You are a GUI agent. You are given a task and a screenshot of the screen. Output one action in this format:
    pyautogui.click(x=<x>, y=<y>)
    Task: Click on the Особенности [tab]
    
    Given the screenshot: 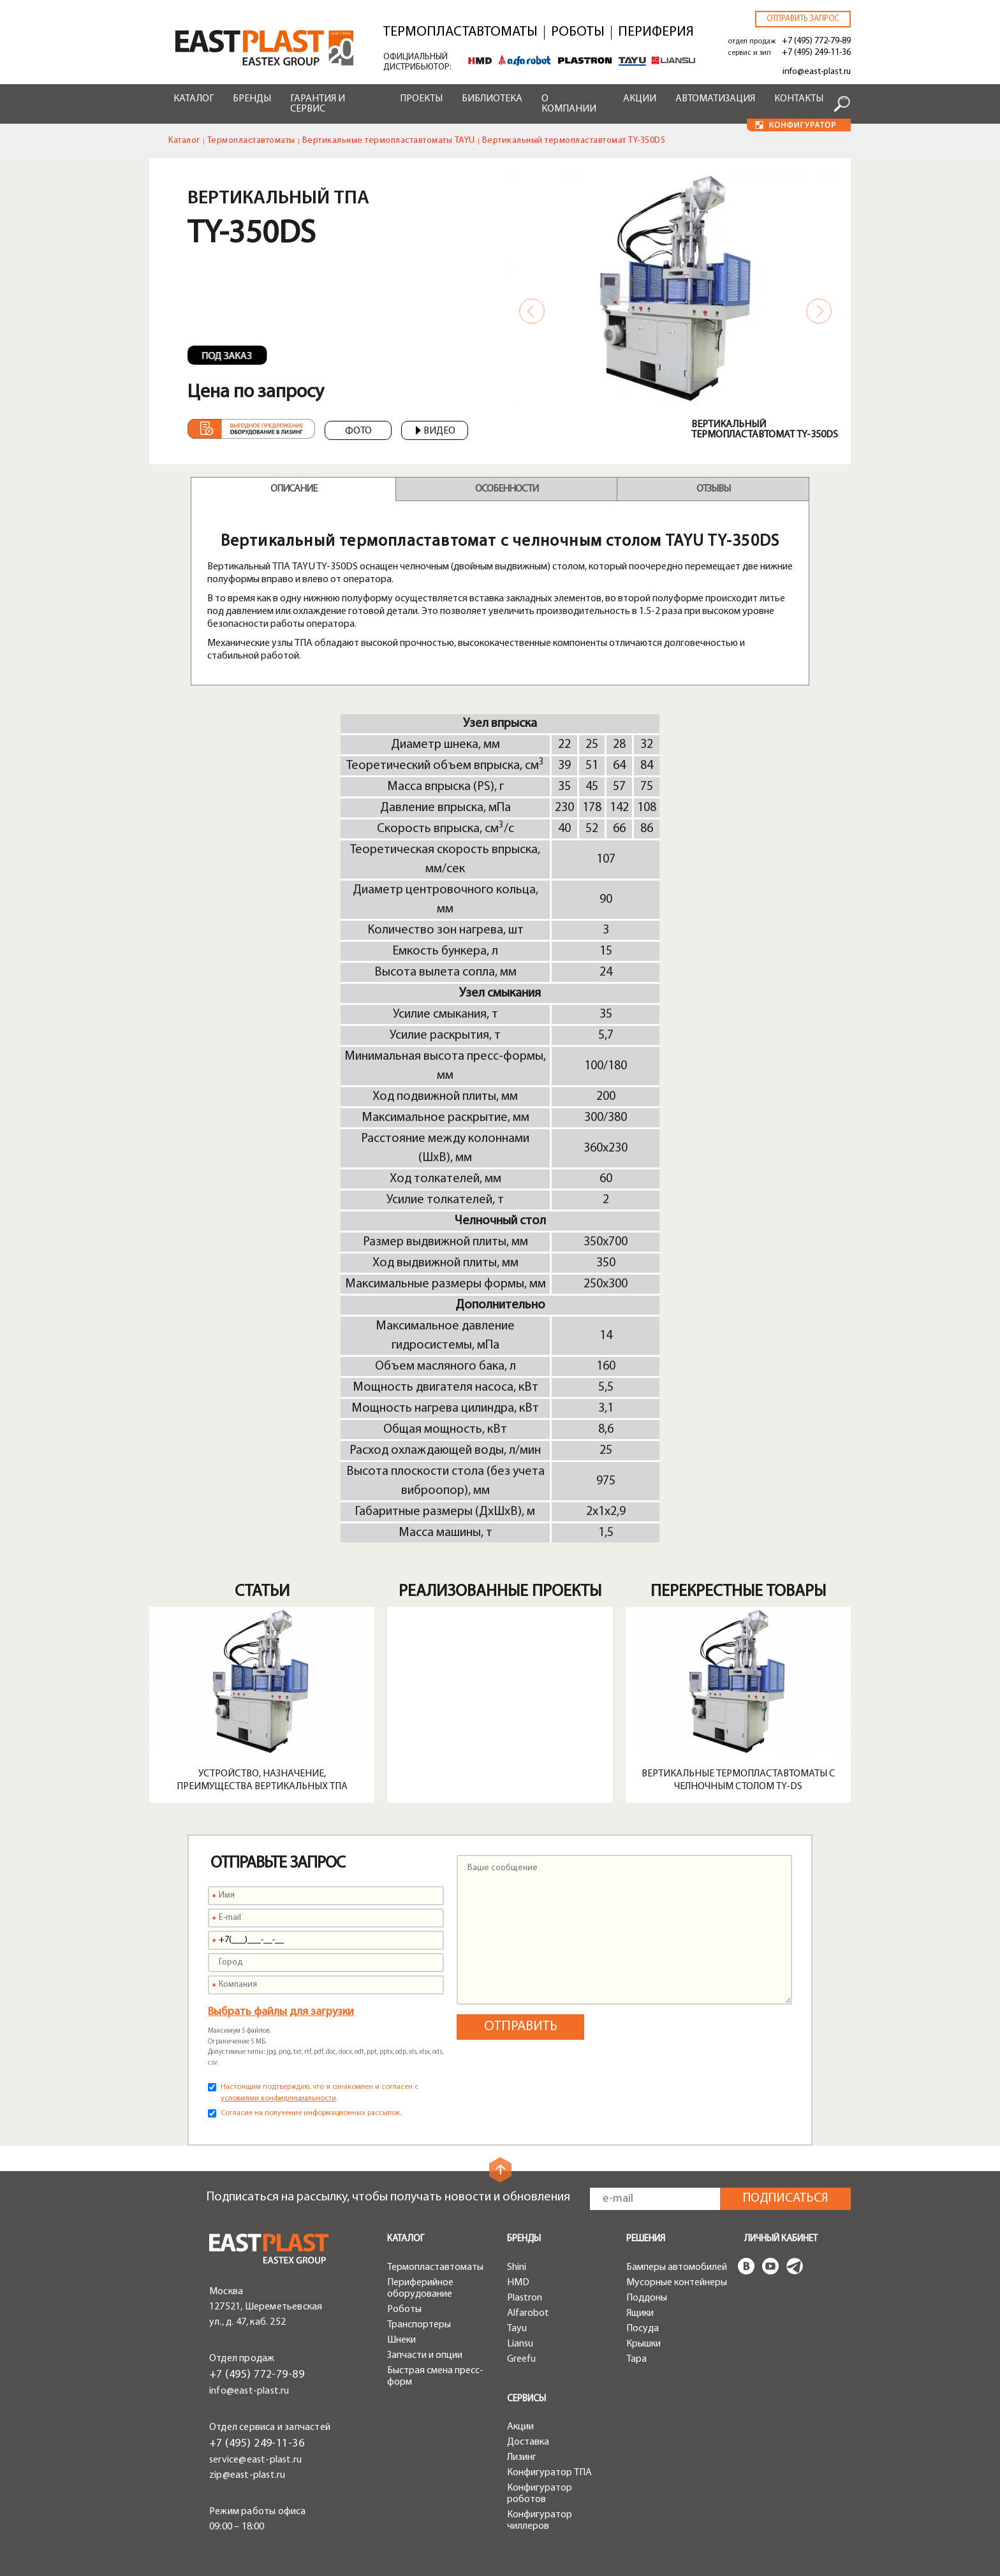 What is the action you would take?
    pyautogui.click(x=506, y=489)
    